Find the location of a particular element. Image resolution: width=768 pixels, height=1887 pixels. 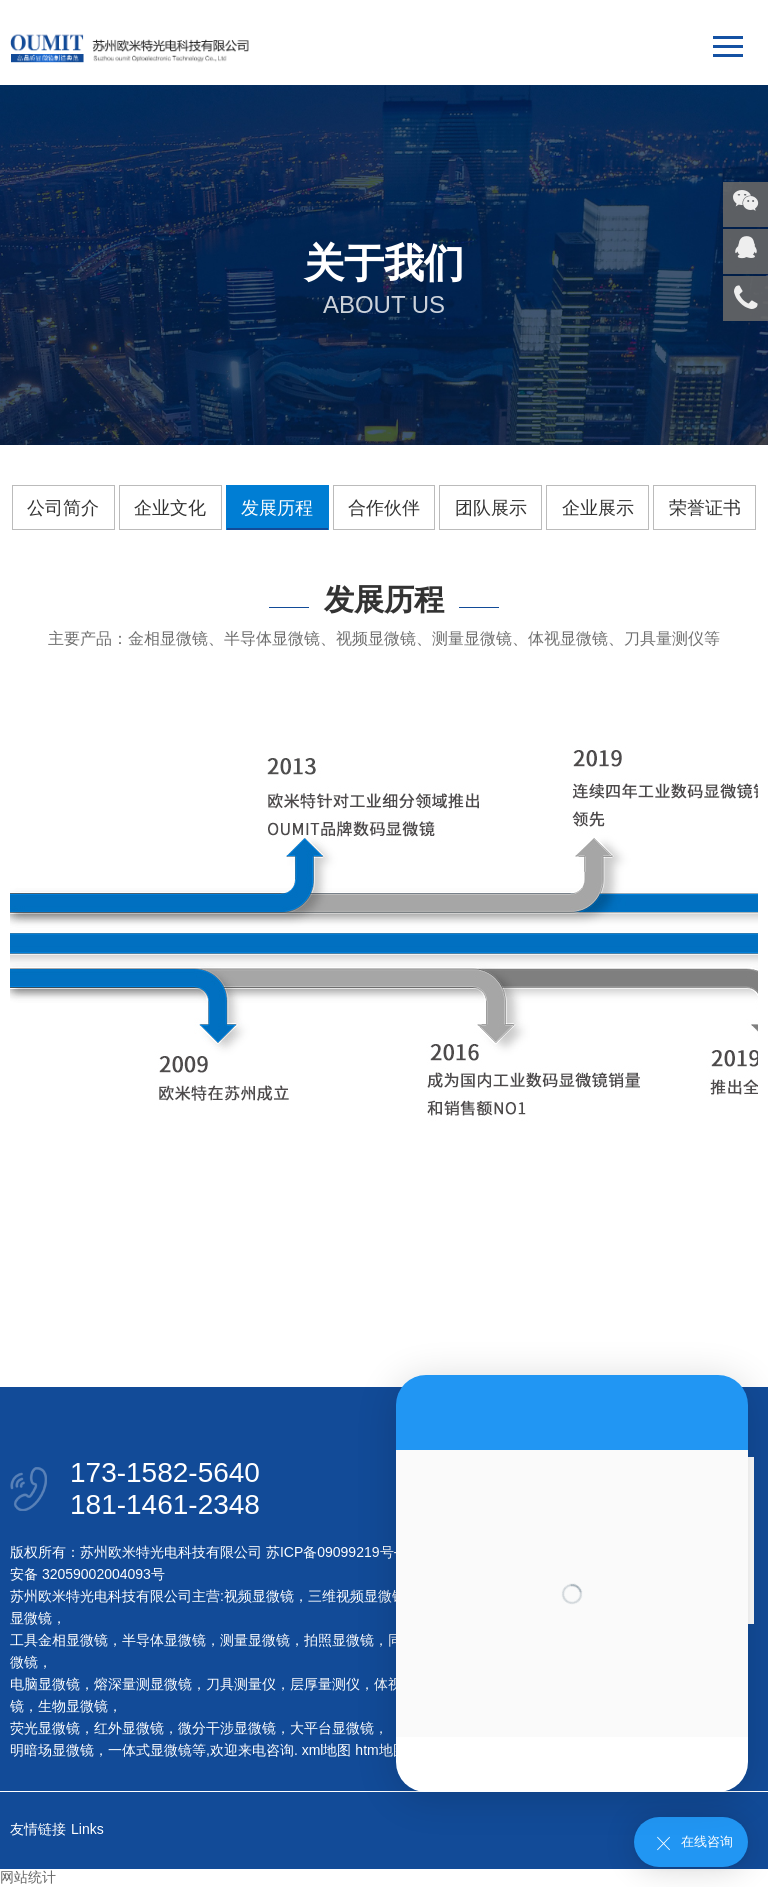

合作伙伴 is located at coordinates (384, 508).